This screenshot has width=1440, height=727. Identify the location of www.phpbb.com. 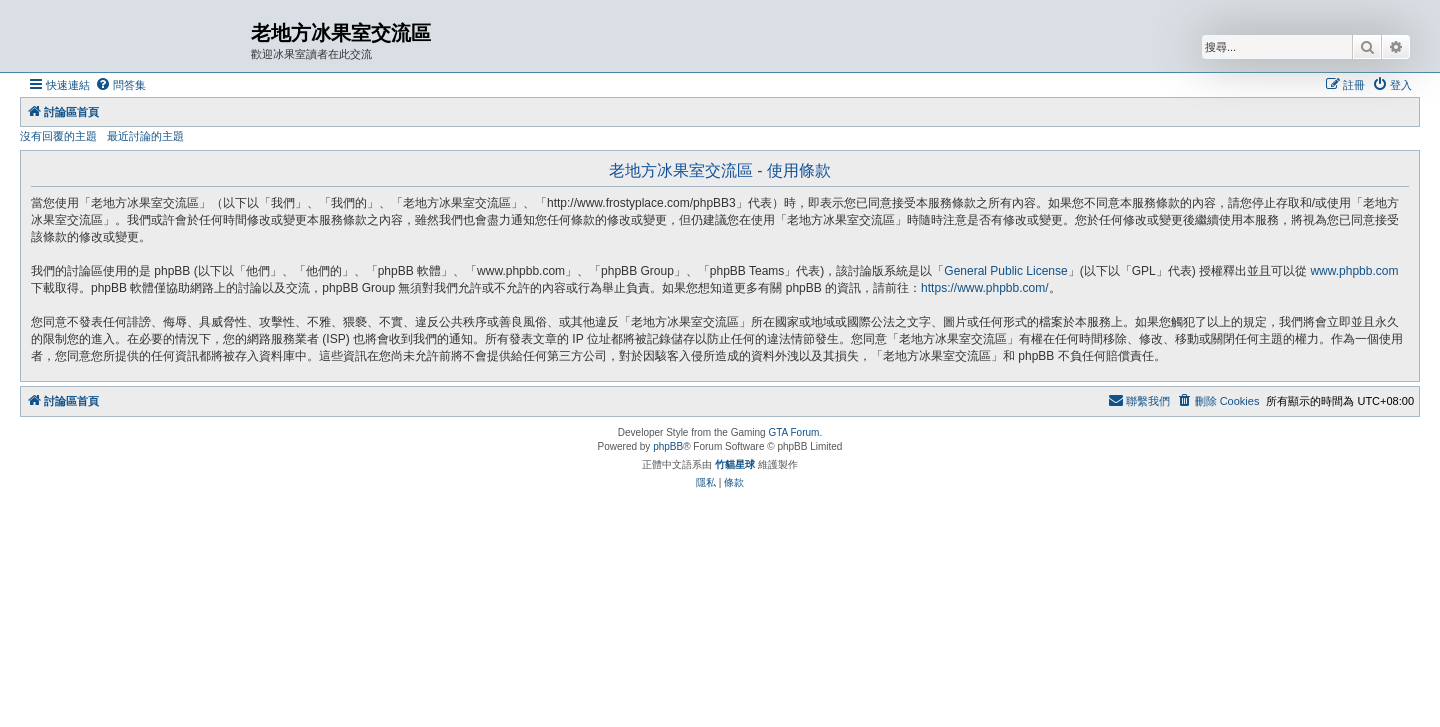
(1354, 271).